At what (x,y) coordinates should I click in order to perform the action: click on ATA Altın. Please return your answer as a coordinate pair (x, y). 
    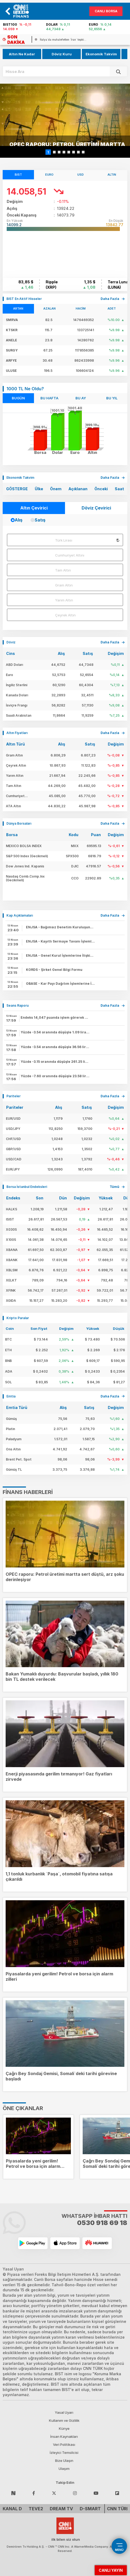
    Looking at the image, I should click on (13, 806).